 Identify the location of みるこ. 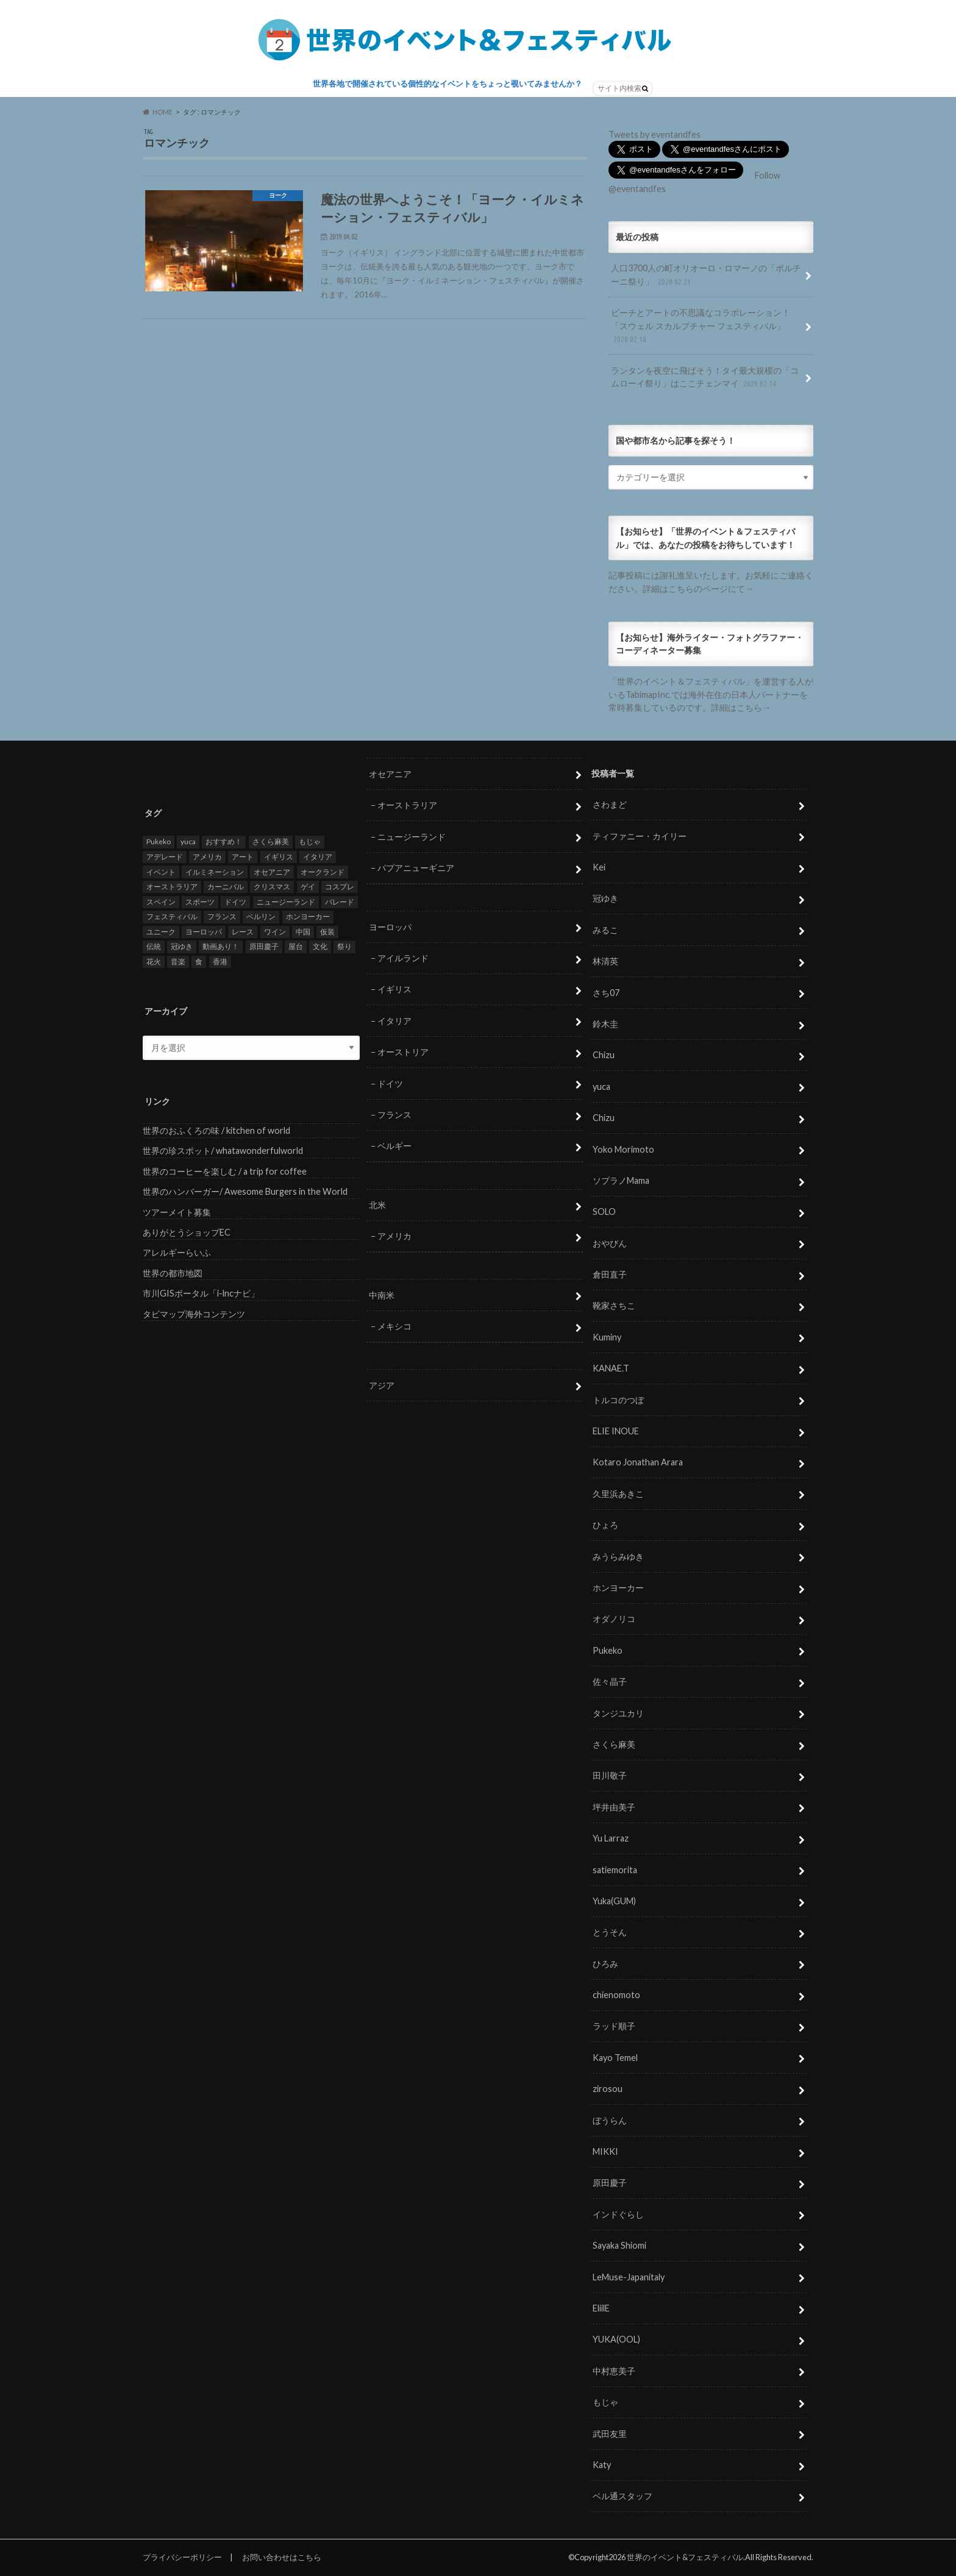
(605, 930).